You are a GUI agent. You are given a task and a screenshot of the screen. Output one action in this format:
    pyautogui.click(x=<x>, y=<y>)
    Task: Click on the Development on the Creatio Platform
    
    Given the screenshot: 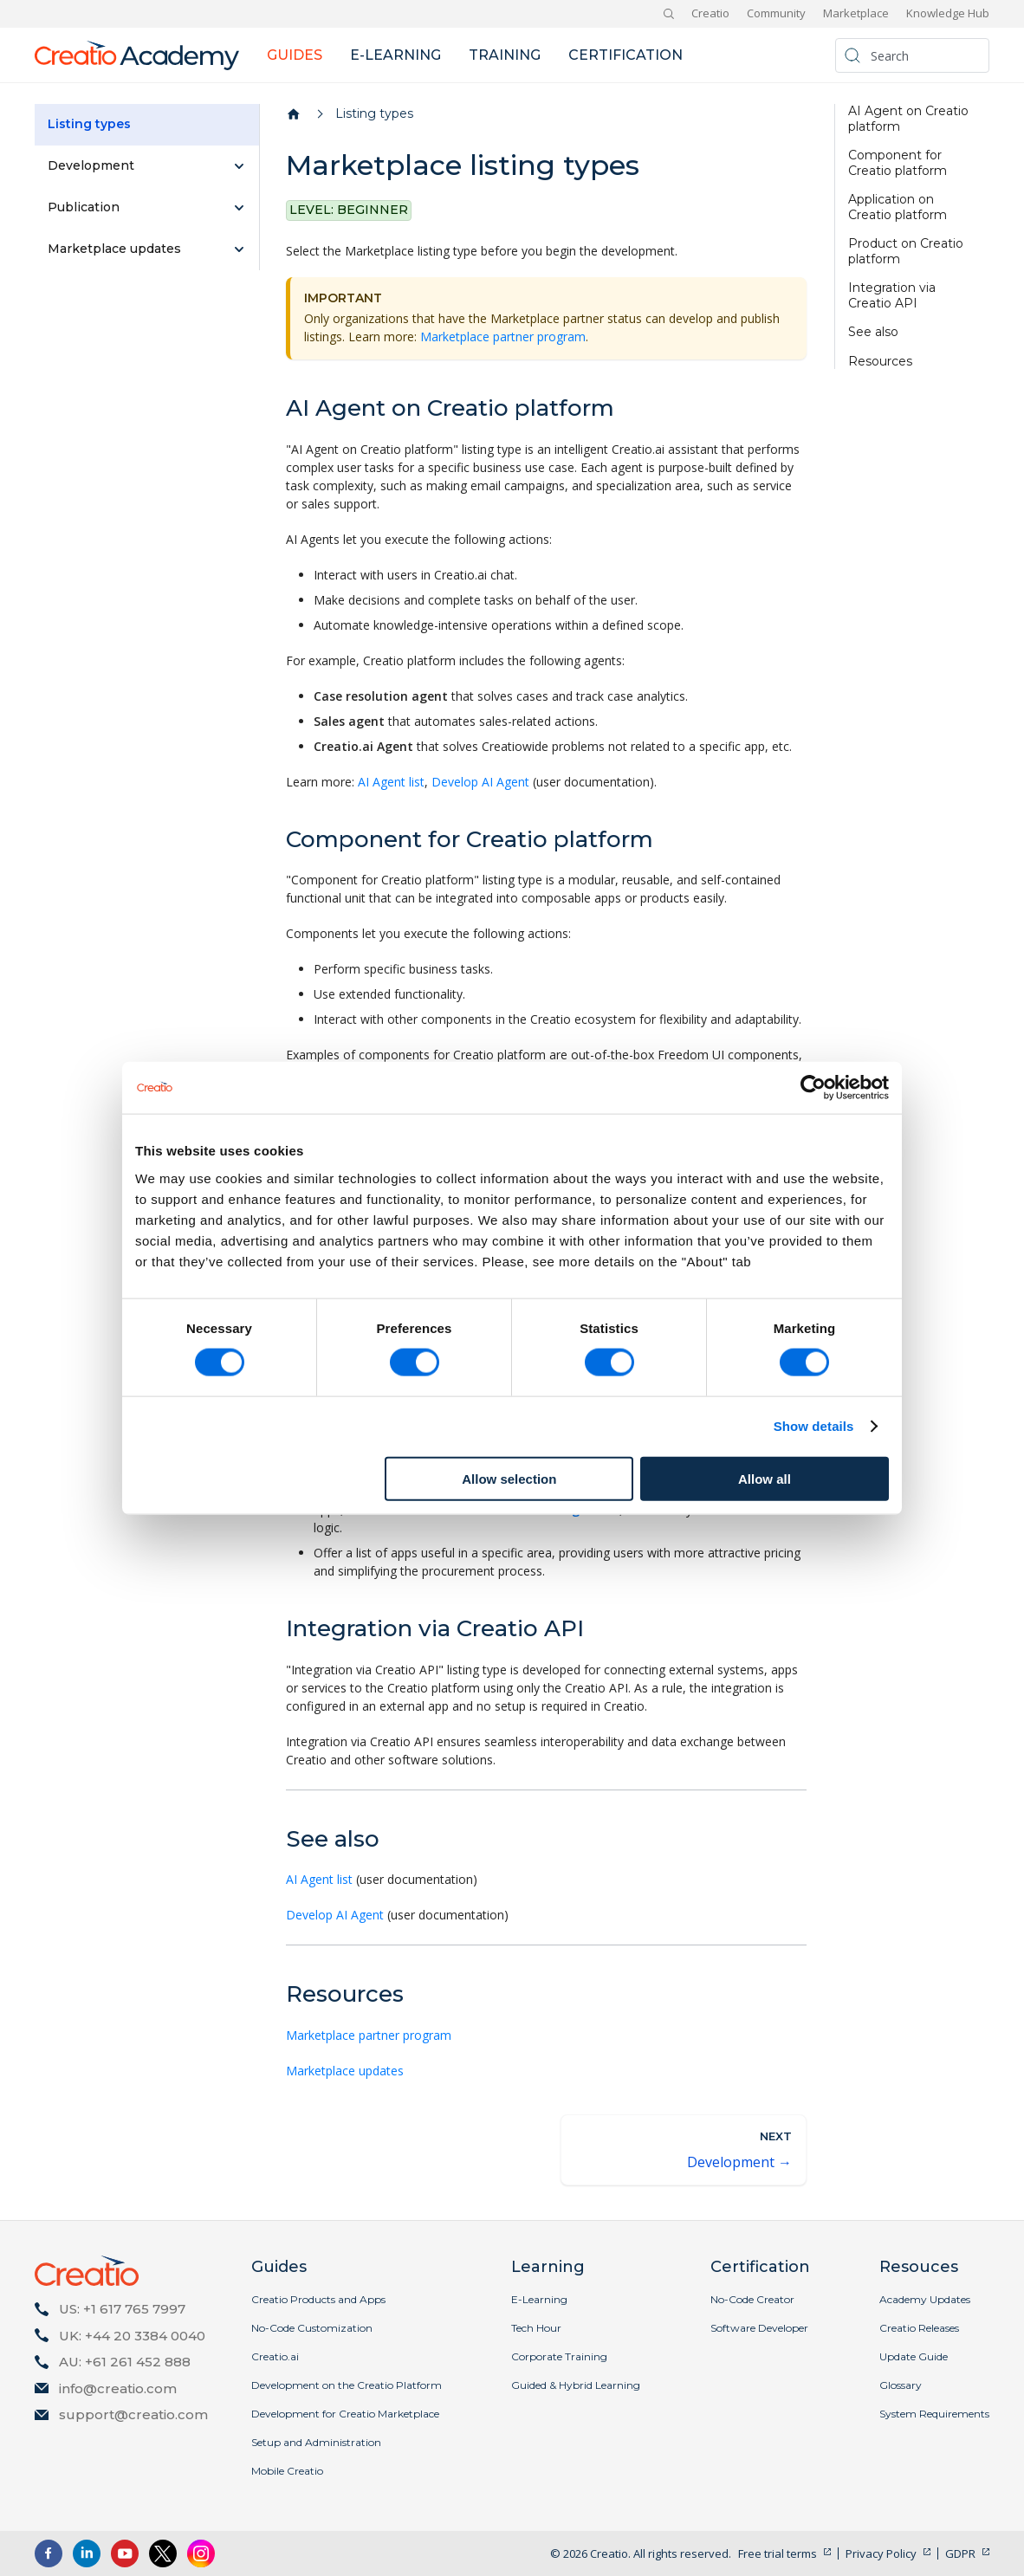 What is the action you would take?
    pyautogui.click(x=346, y=2385)
    